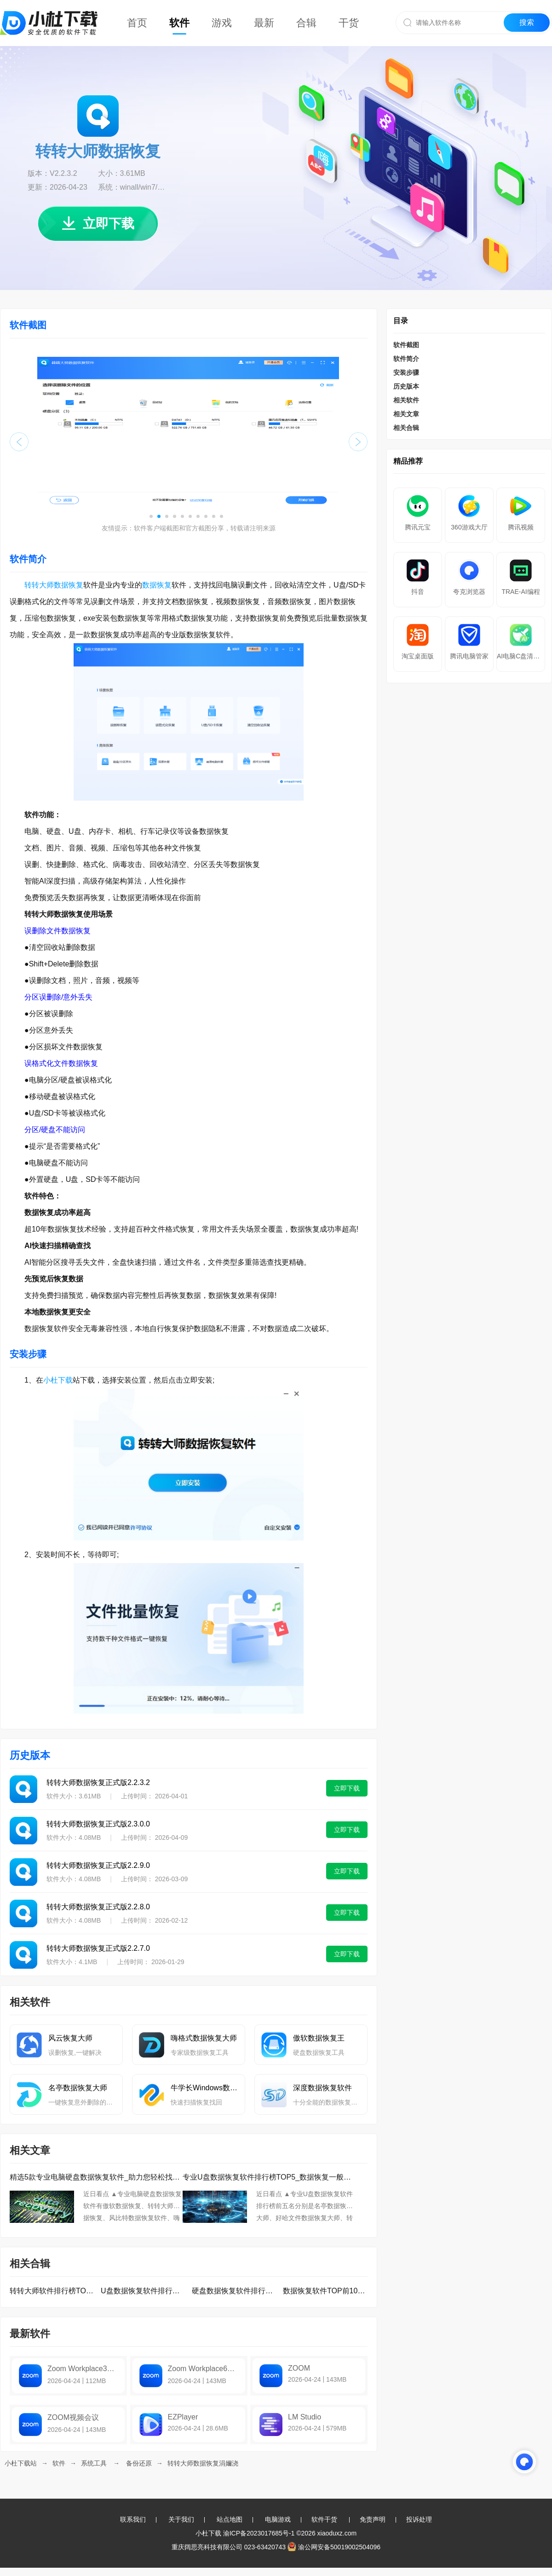 Image resolution: width=552 pixels, height=2576 pixels. What do you see at coordinates (21, 2463) in the screenshot?
I see `小杜下载站` at bounding box center [21, 2463].